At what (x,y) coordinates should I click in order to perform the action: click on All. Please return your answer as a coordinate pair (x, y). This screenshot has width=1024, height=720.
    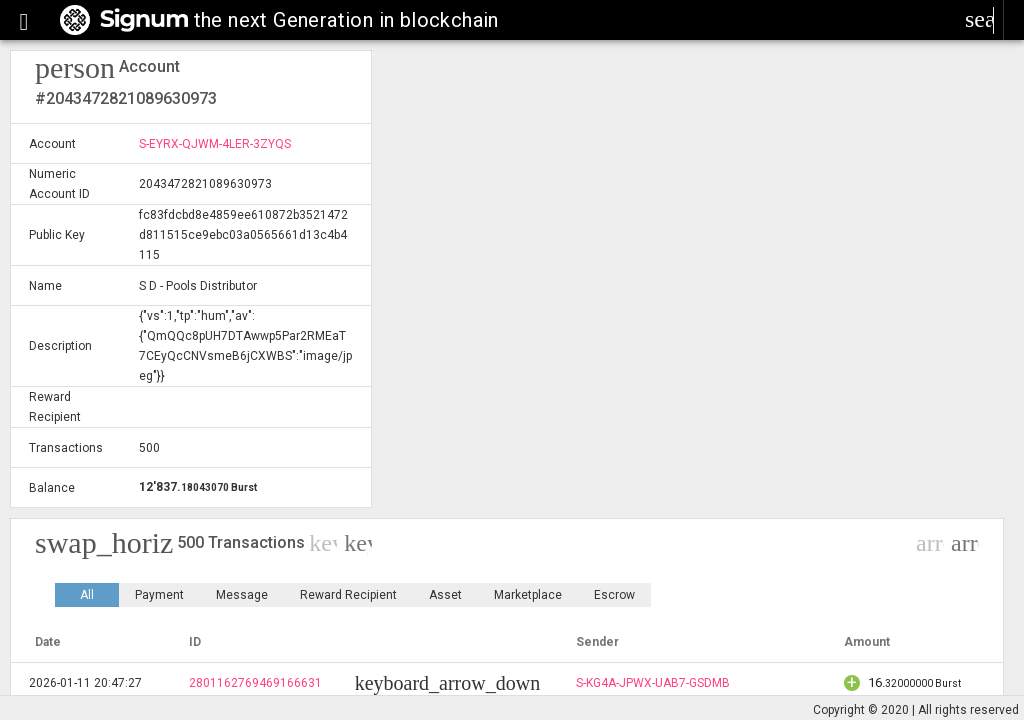
    Looking at the image, I should click on (87, 595).